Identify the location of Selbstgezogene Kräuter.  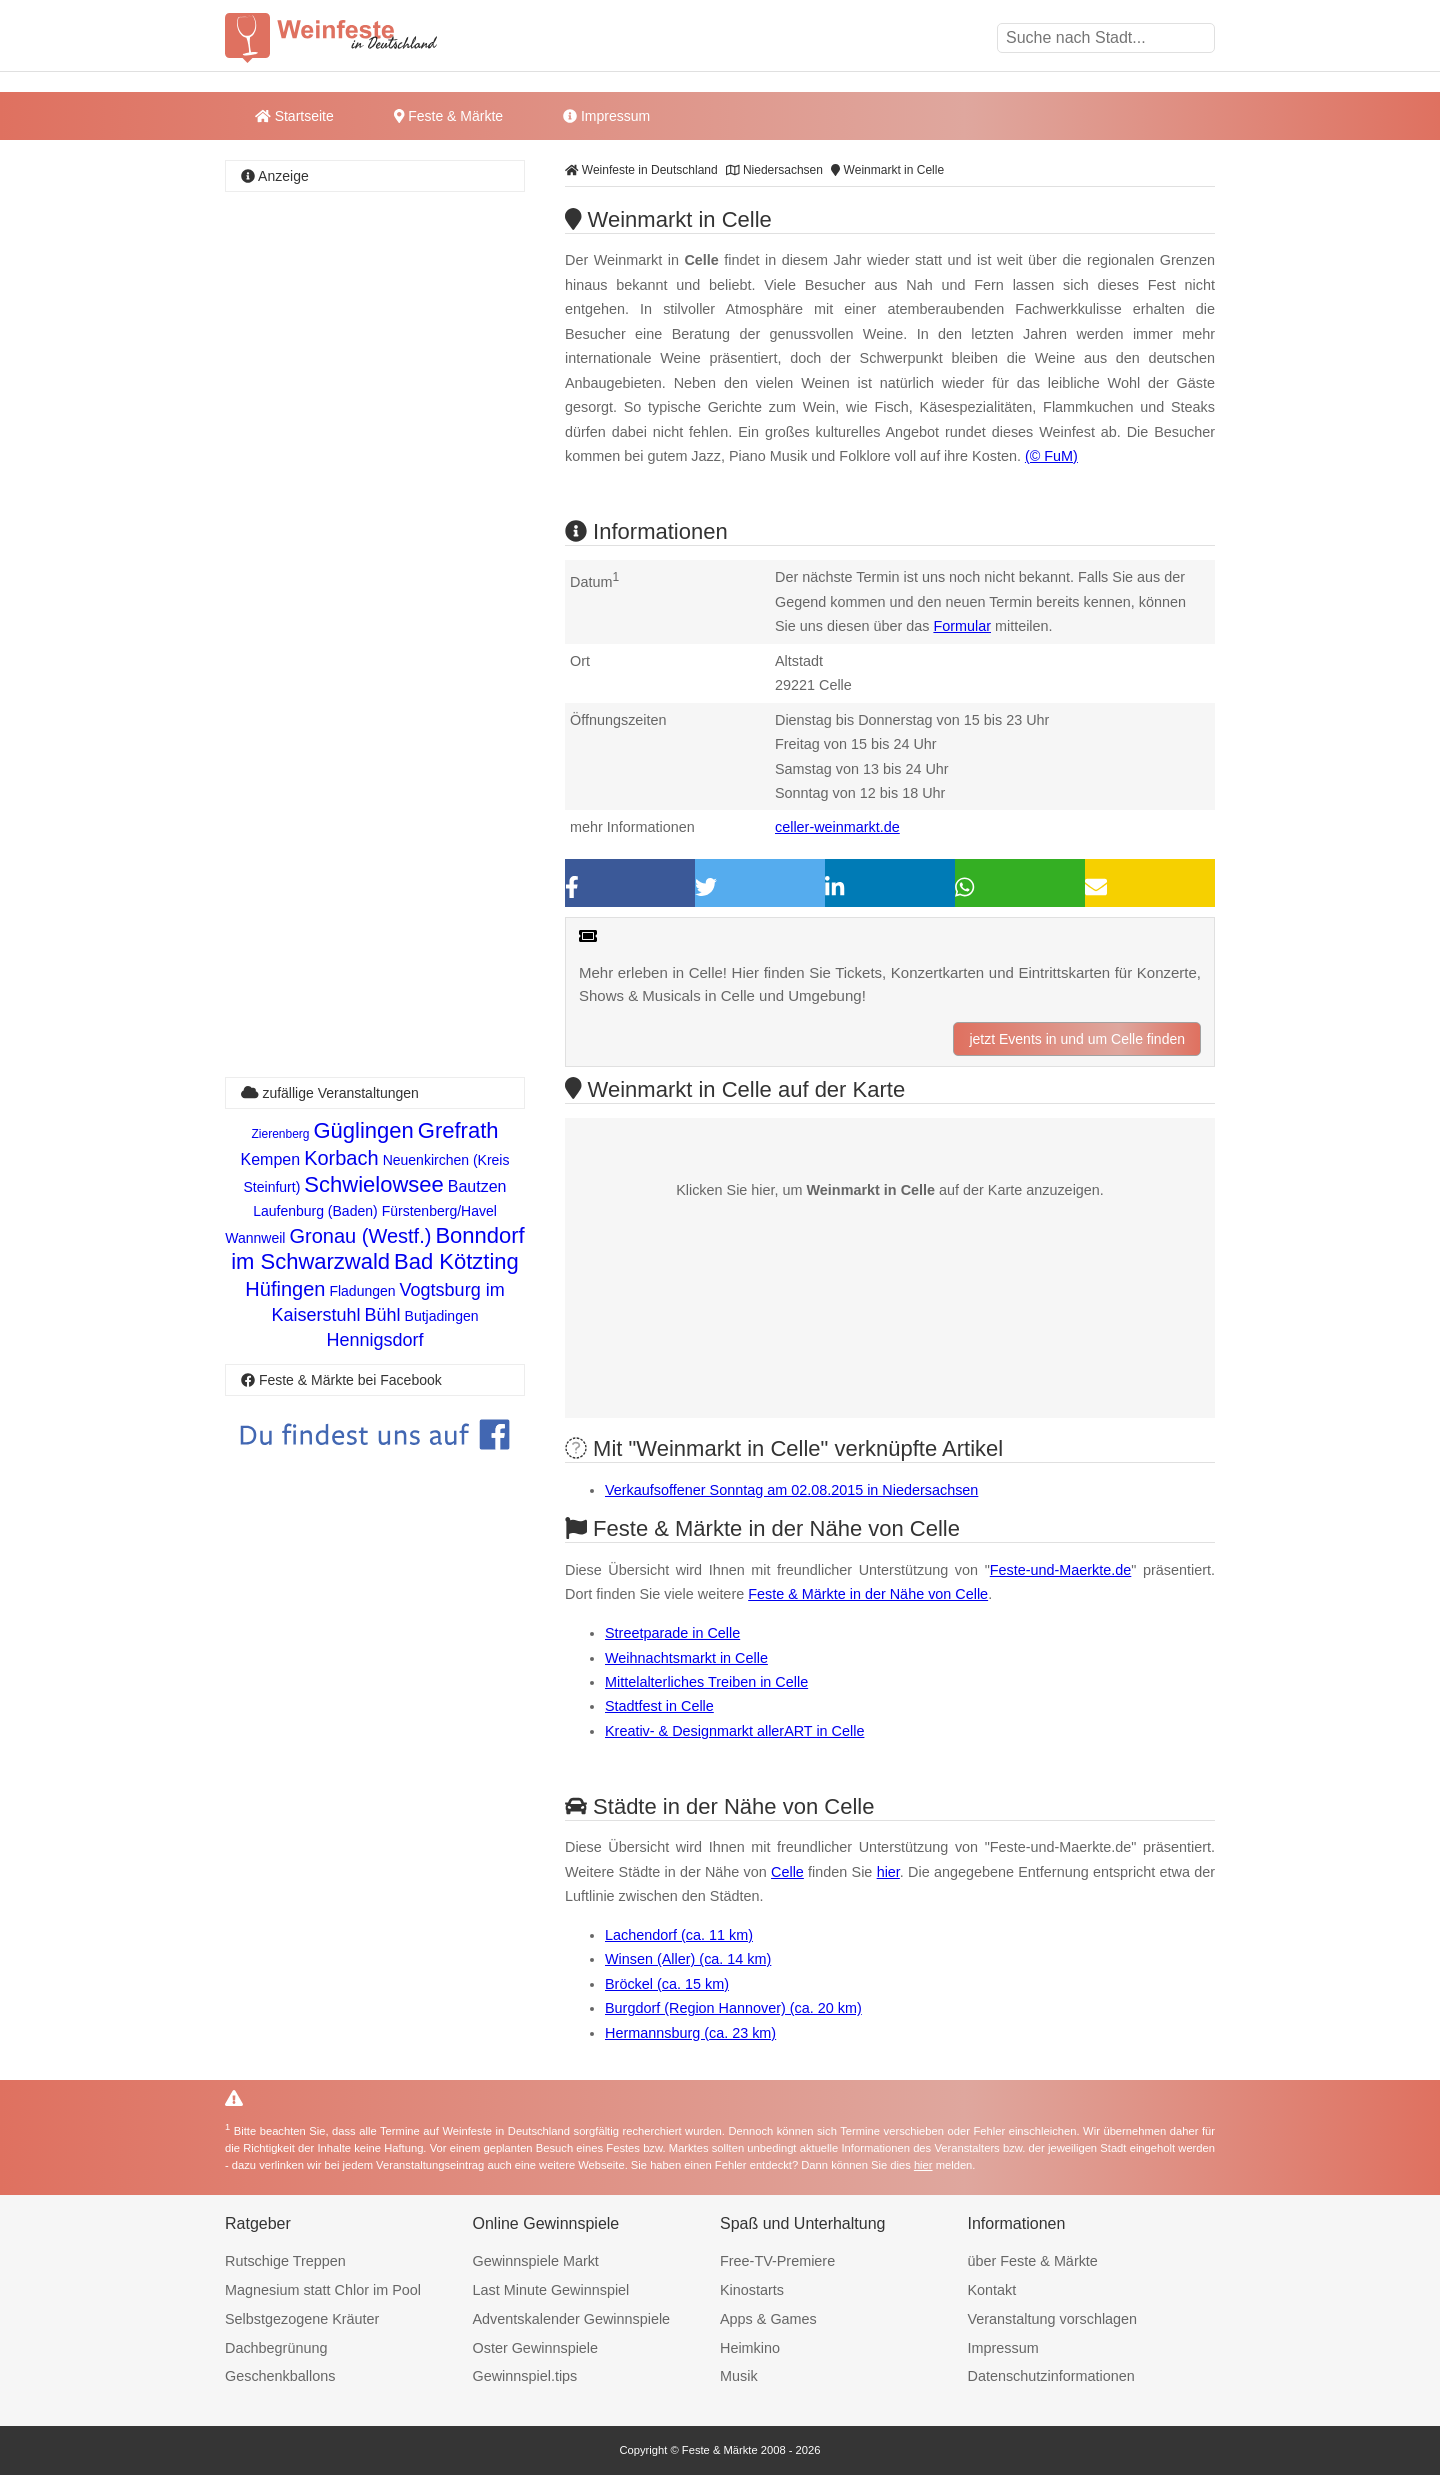
(302, 2319).